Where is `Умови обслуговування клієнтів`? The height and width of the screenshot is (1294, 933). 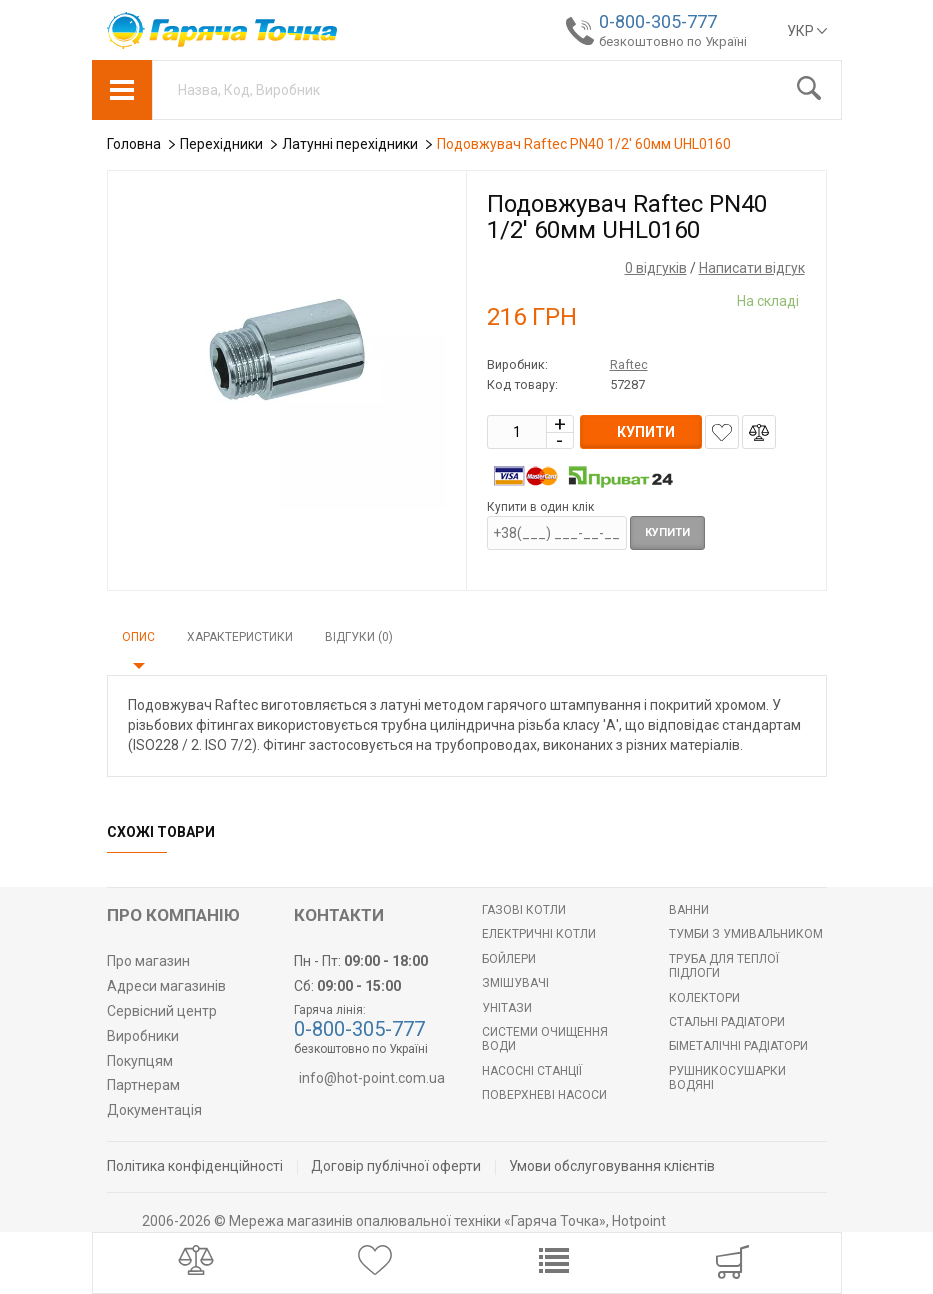
Умови обслуговування клієнтів is located at coordinates (612, 1166).